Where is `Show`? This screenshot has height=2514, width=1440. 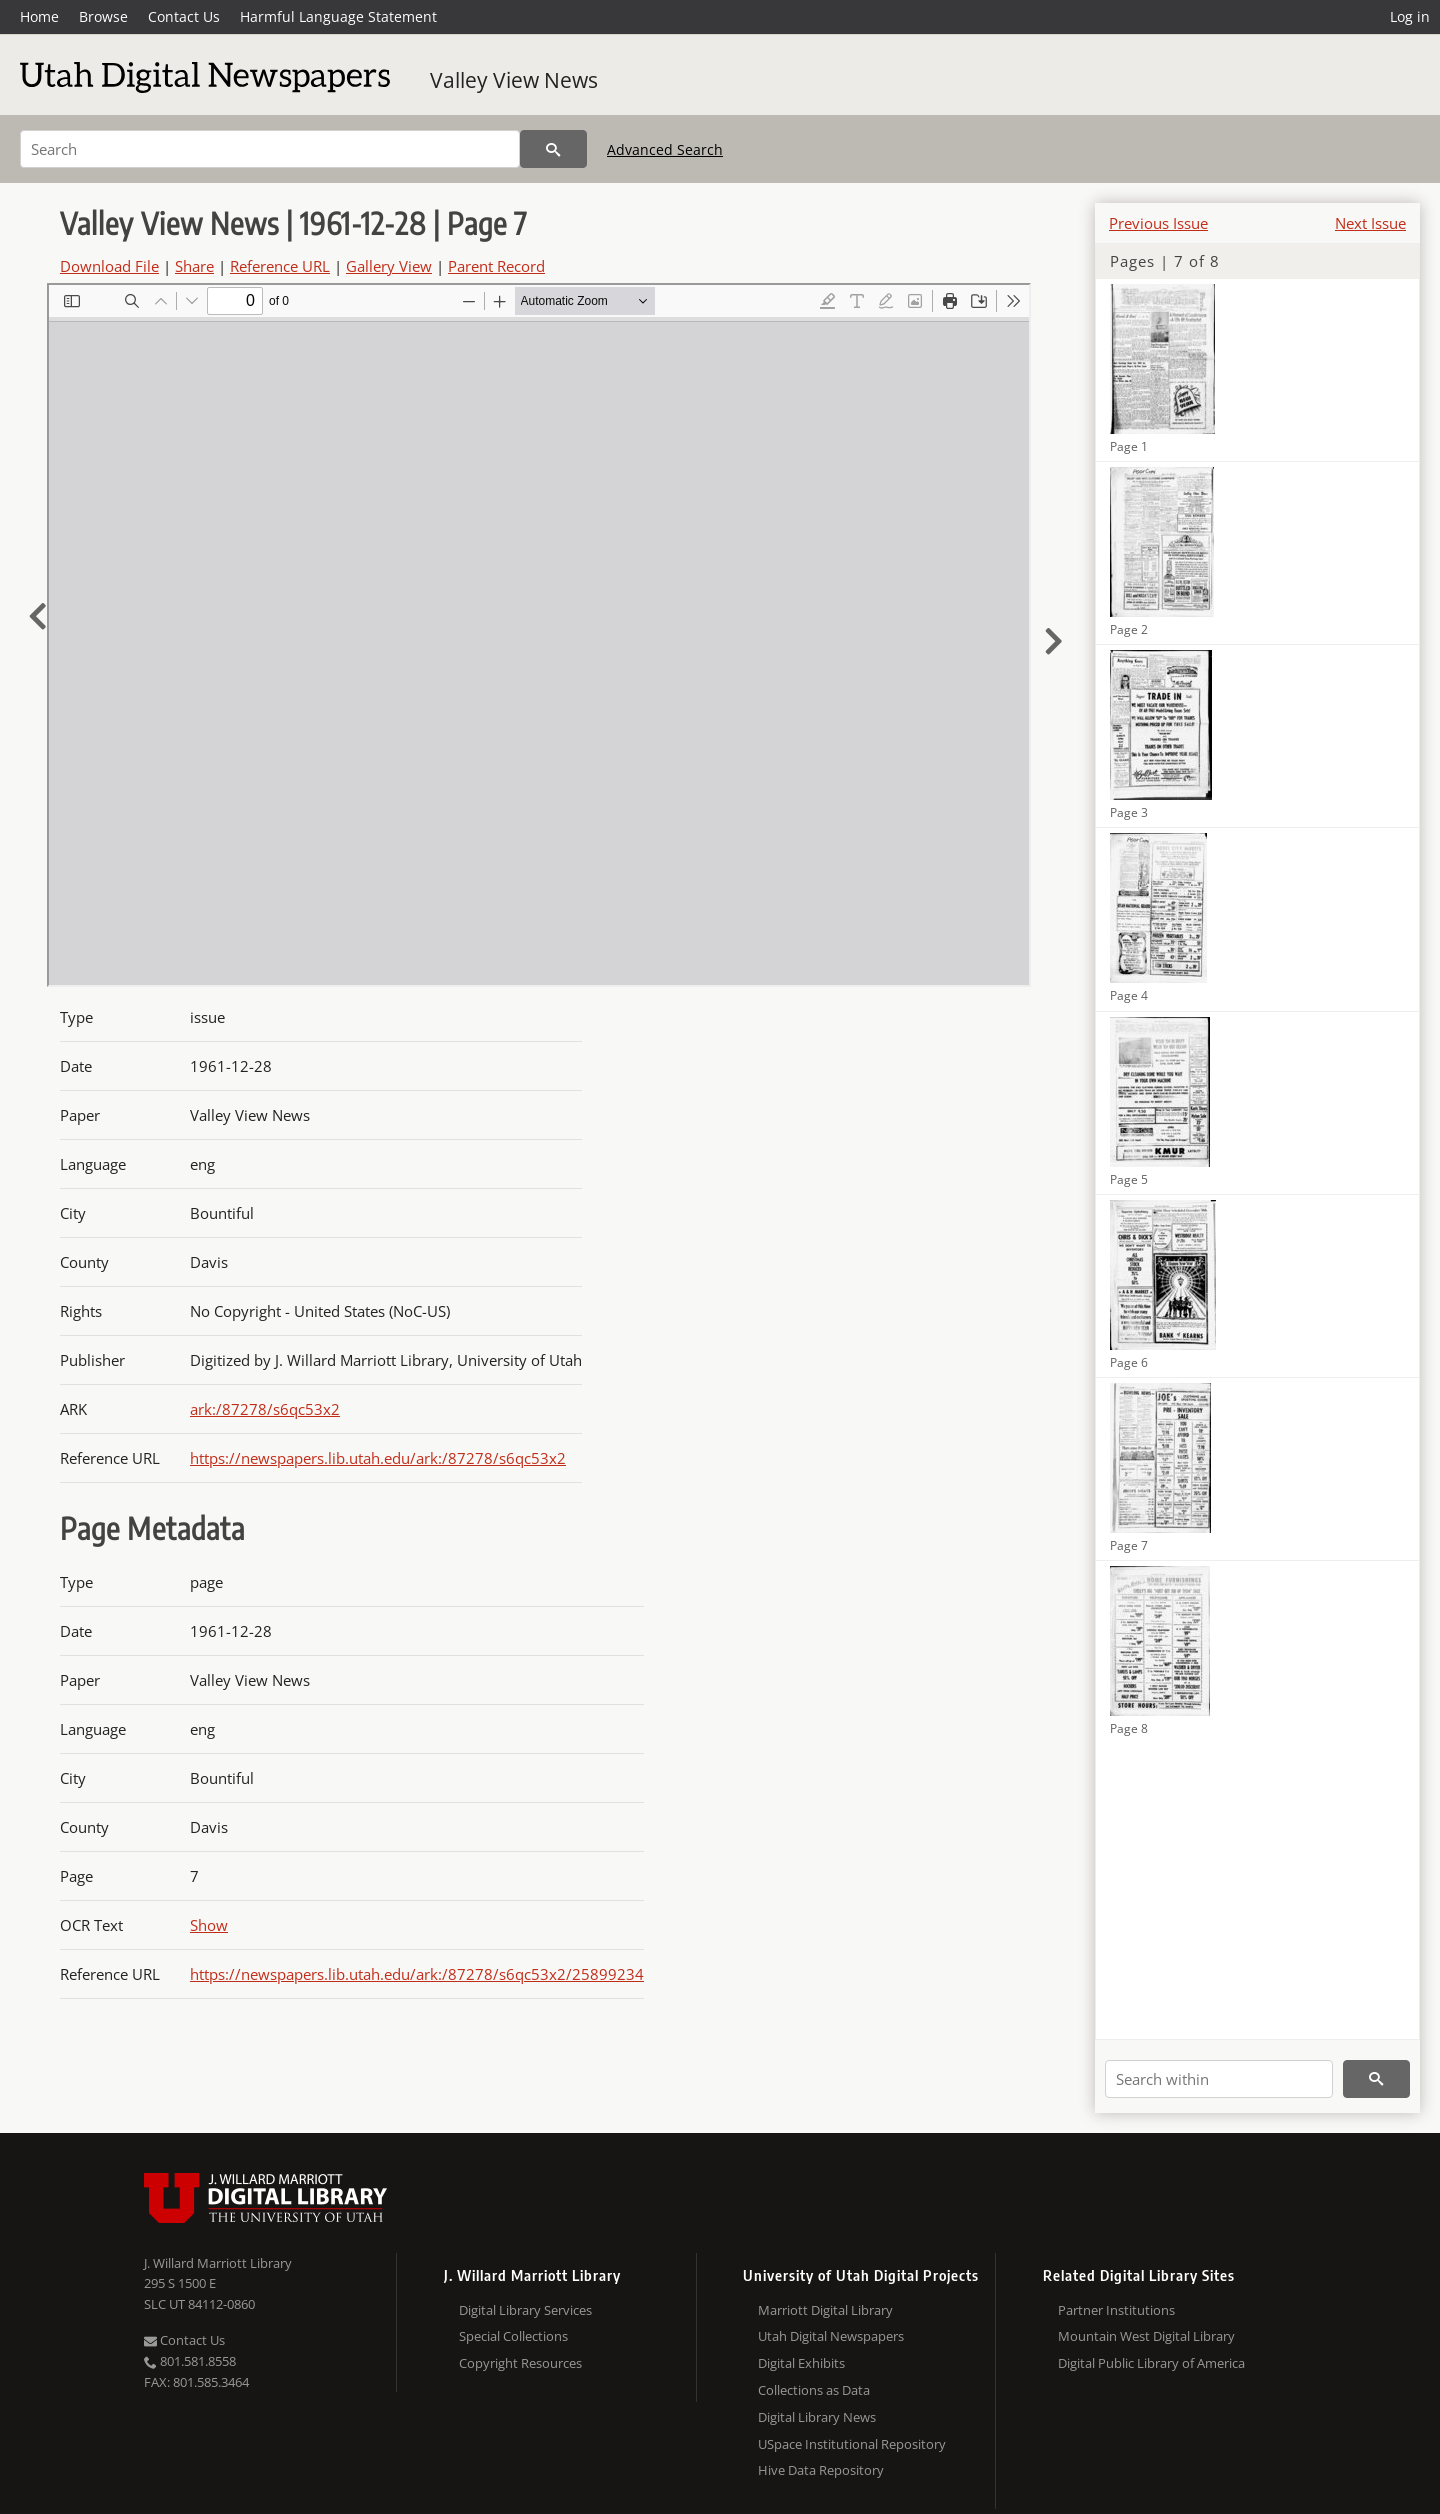 Show is located at coordinates (209, 1925).